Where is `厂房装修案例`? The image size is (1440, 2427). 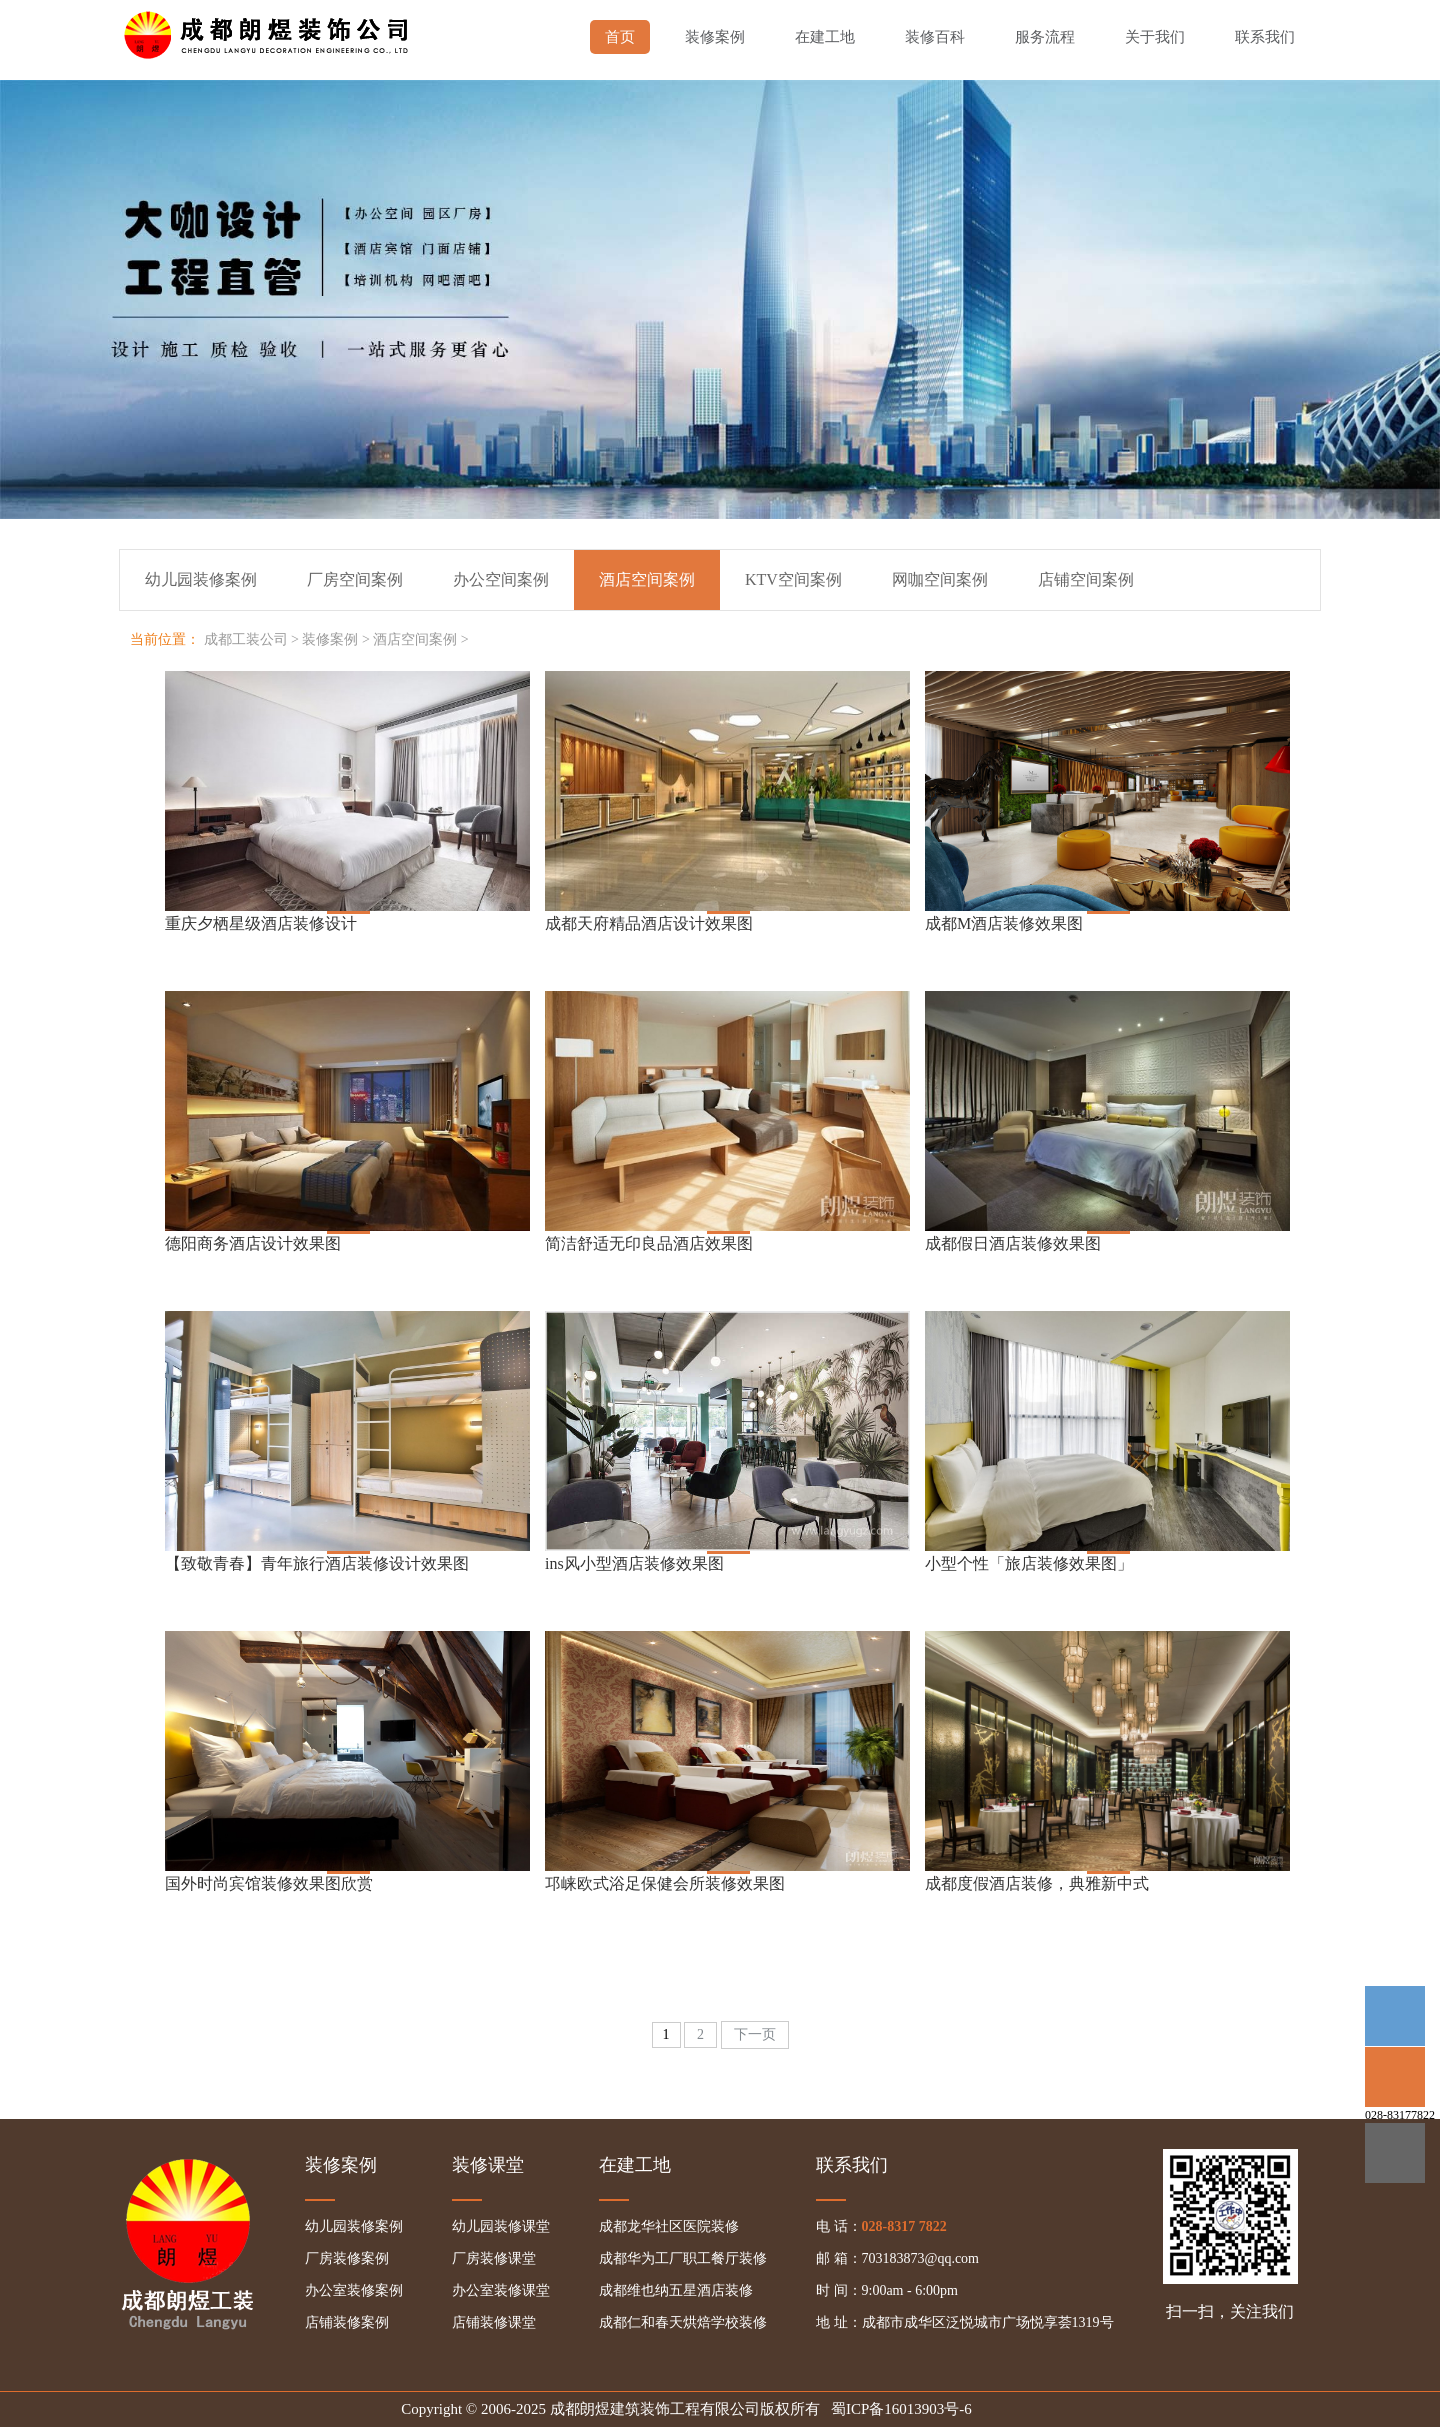
厂房装修案例 is located at coordinates (347, 2258).